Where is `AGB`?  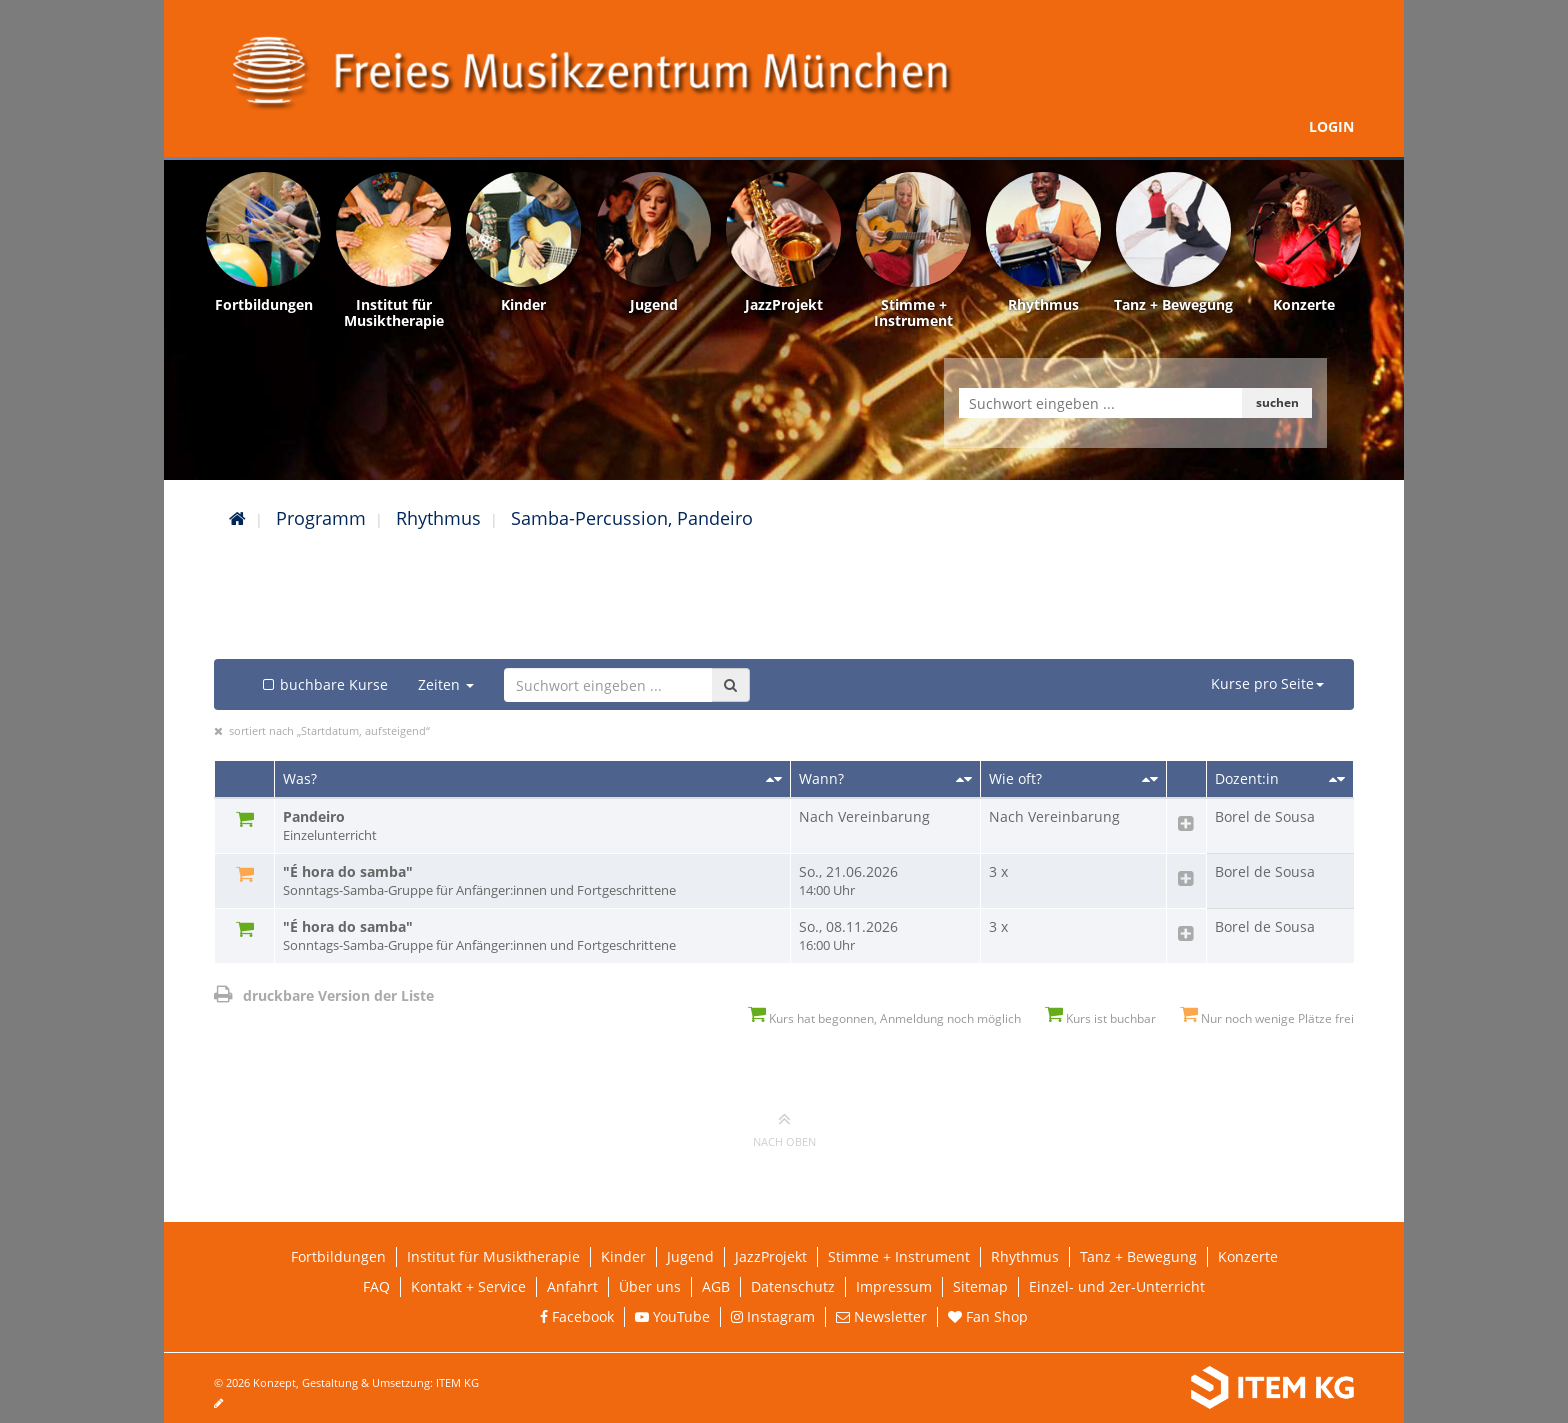 AGB is located at coordinates (716, 1286).